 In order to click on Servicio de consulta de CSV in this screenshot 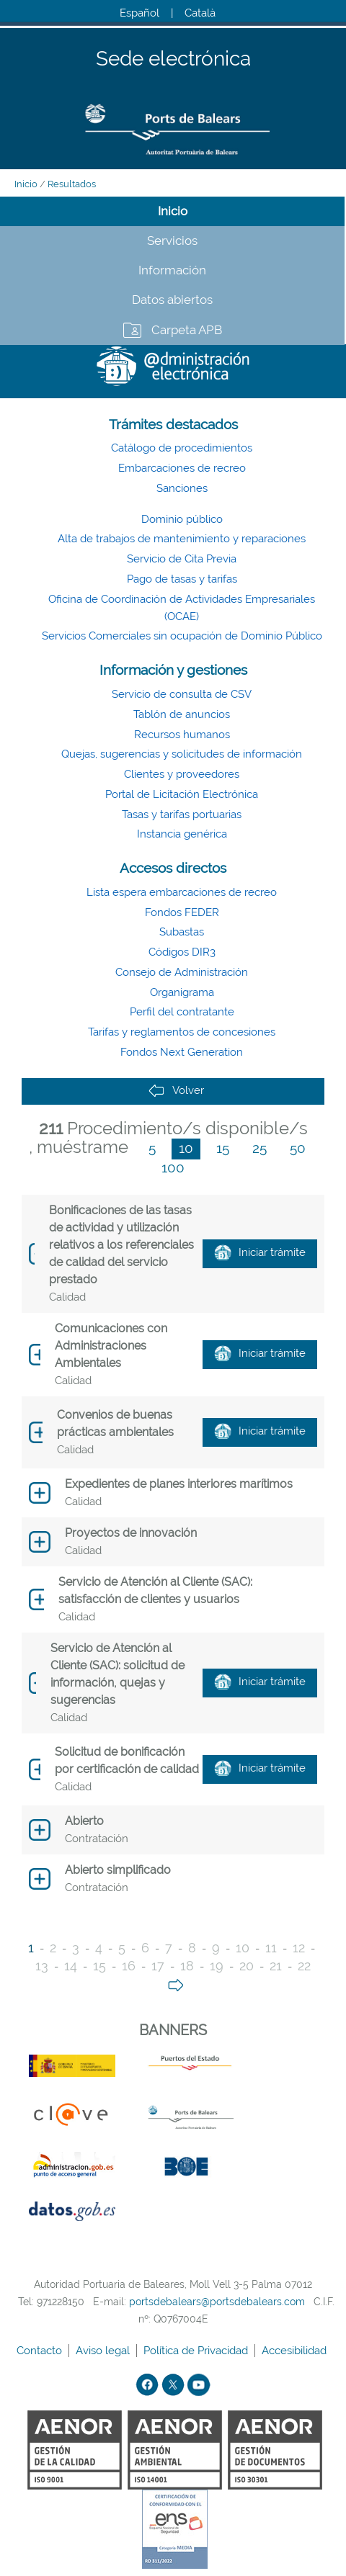, I will do `click(182, 694)`.